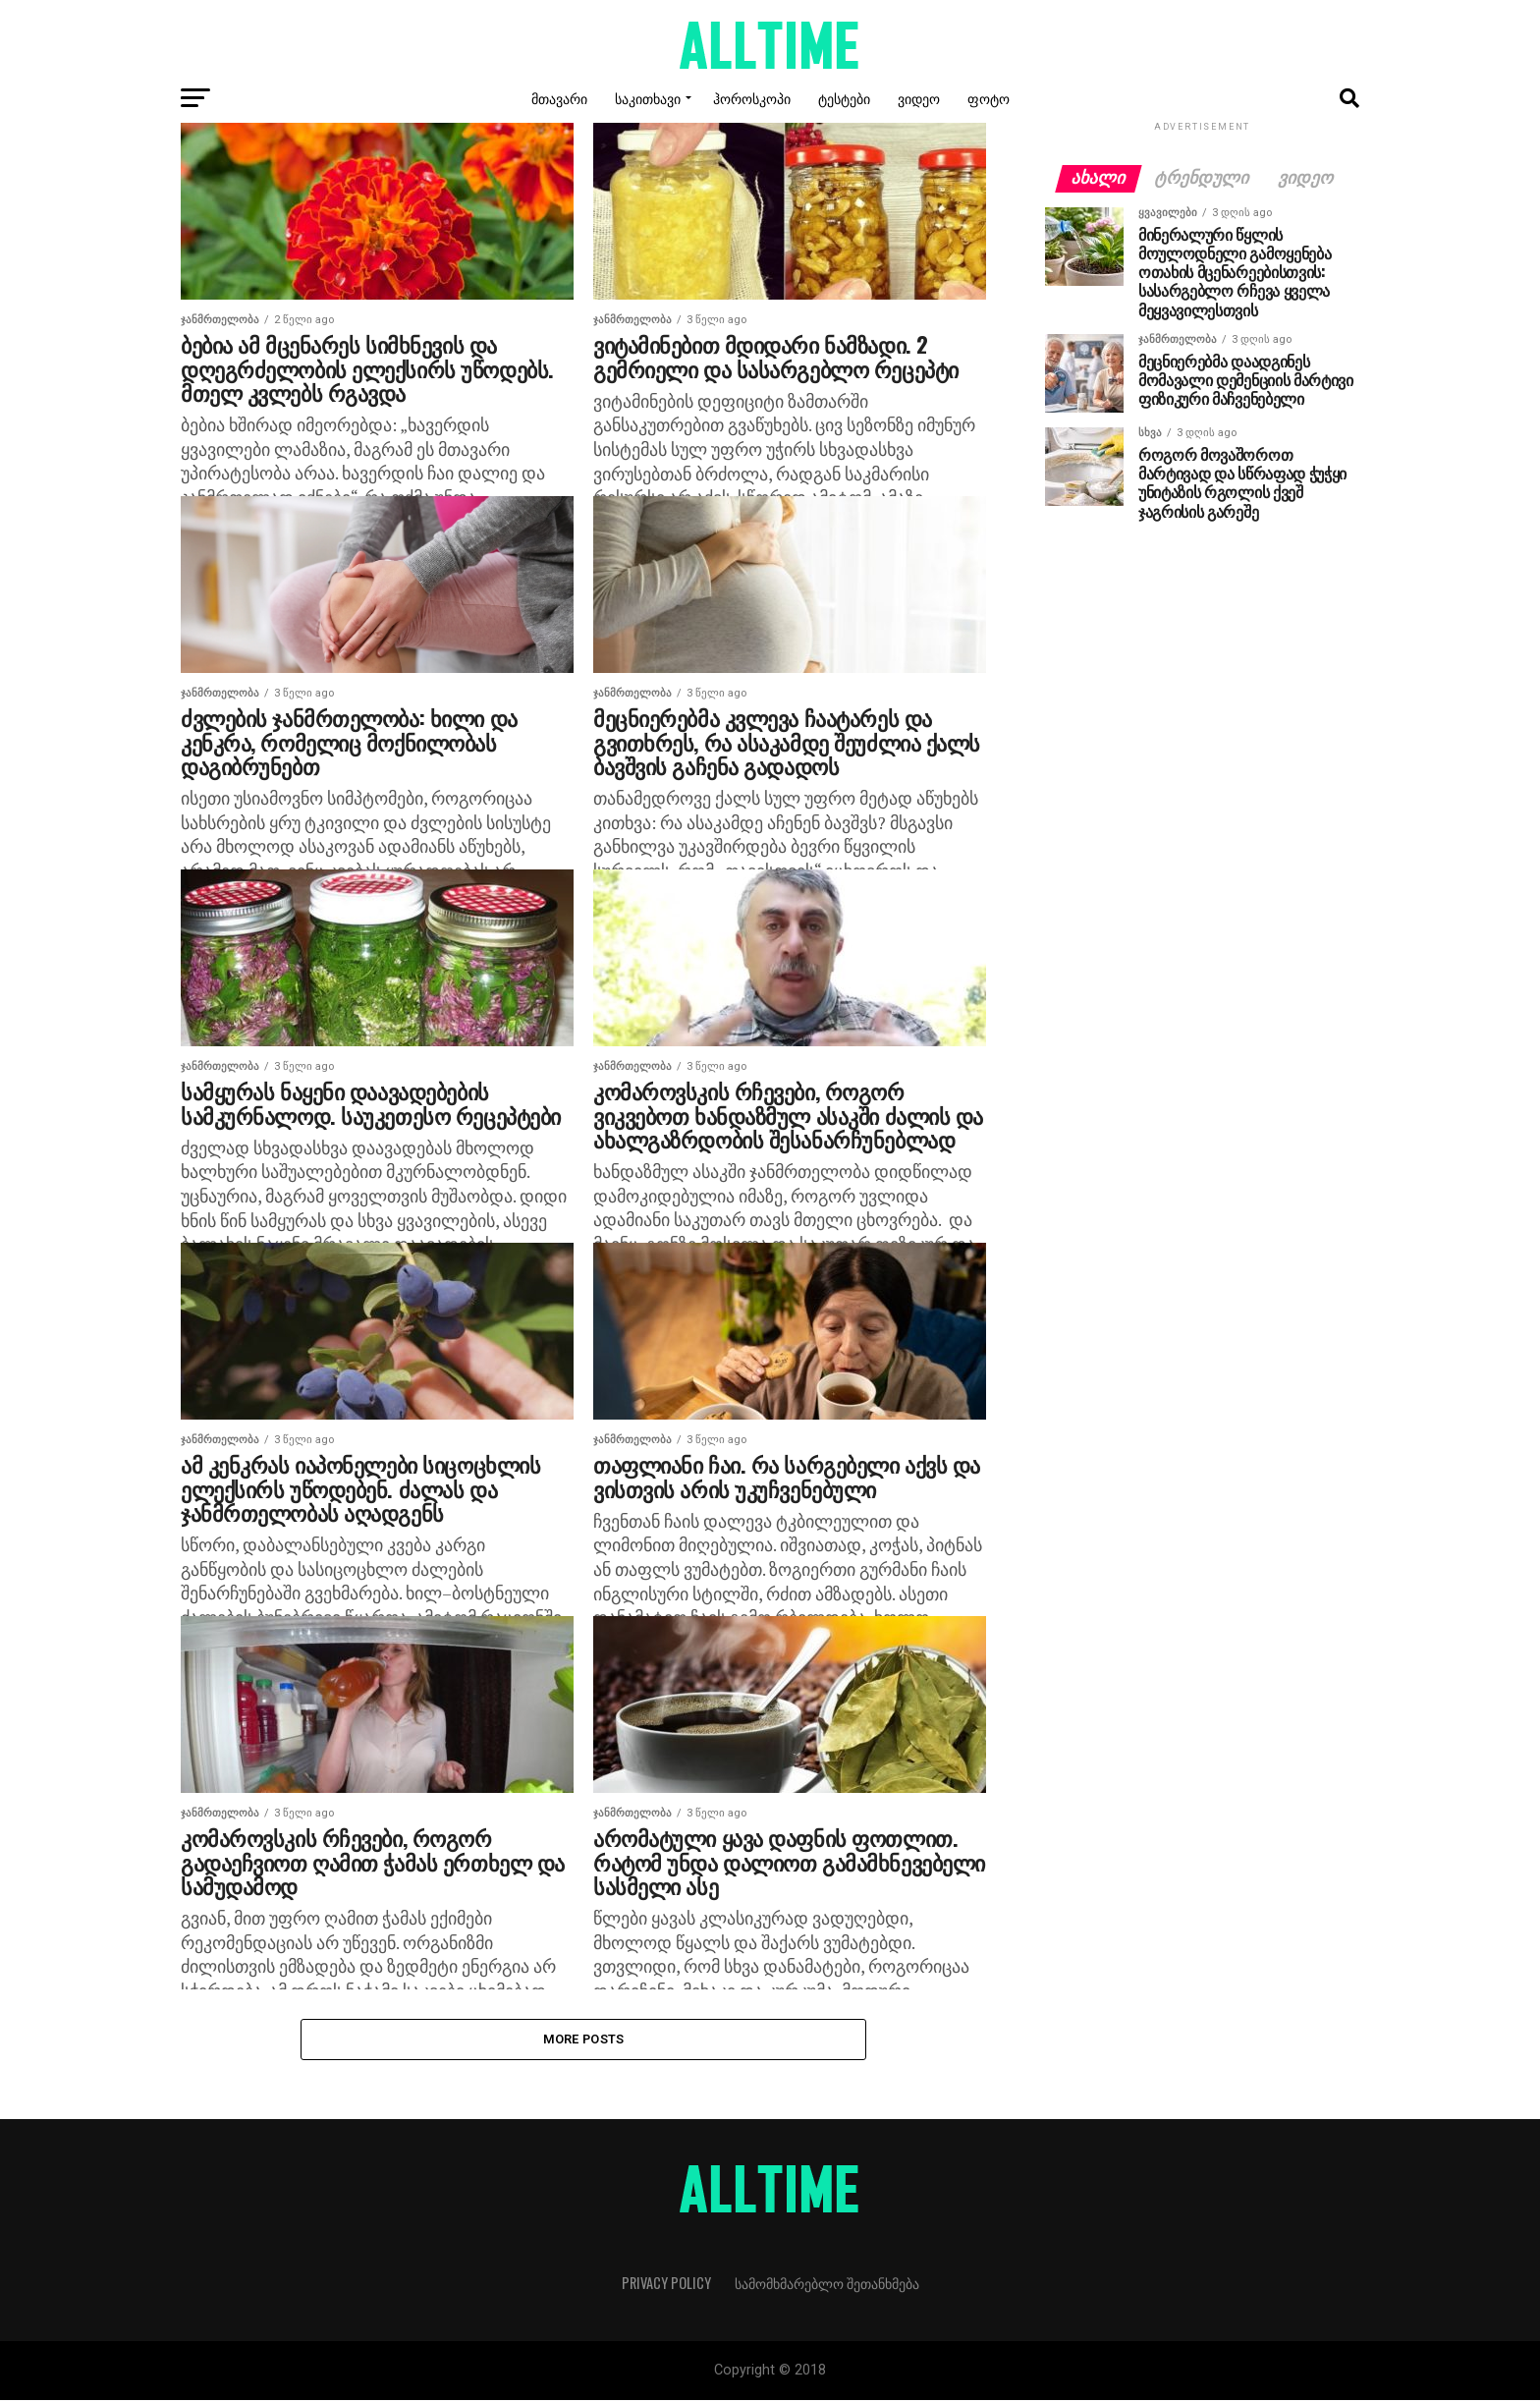 This screenshot has height=2403, width=1540. I want to click on More Posts, so click(584, 2040).